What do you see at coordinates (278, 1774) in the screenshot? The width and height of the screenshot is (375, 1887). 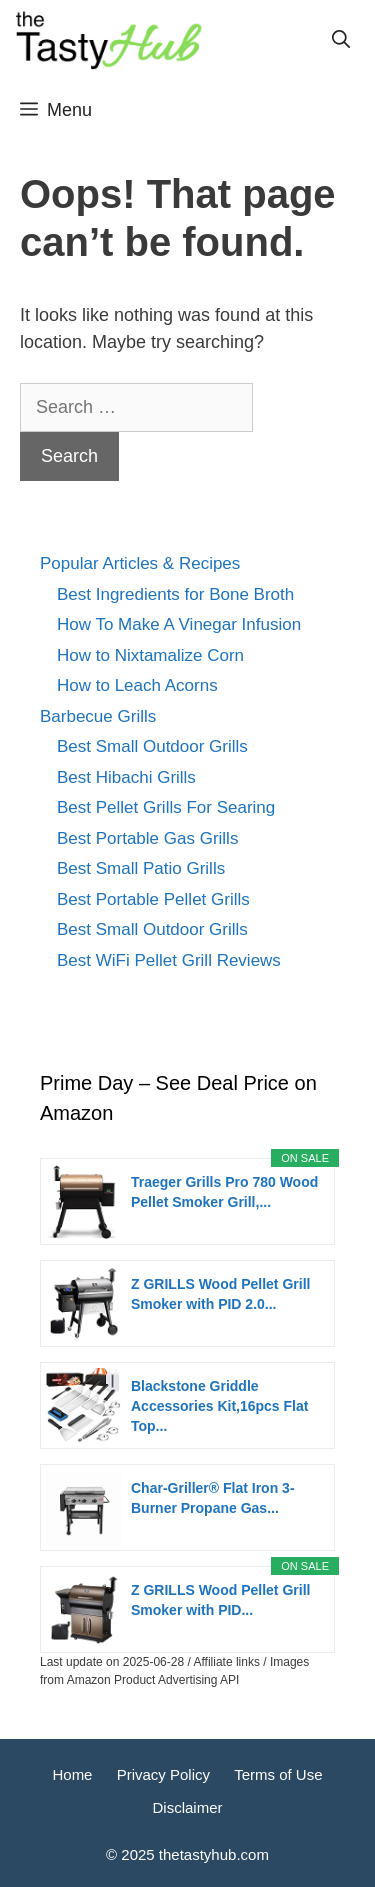 I see `Terms of Use` at bounding box center [278, 1774].